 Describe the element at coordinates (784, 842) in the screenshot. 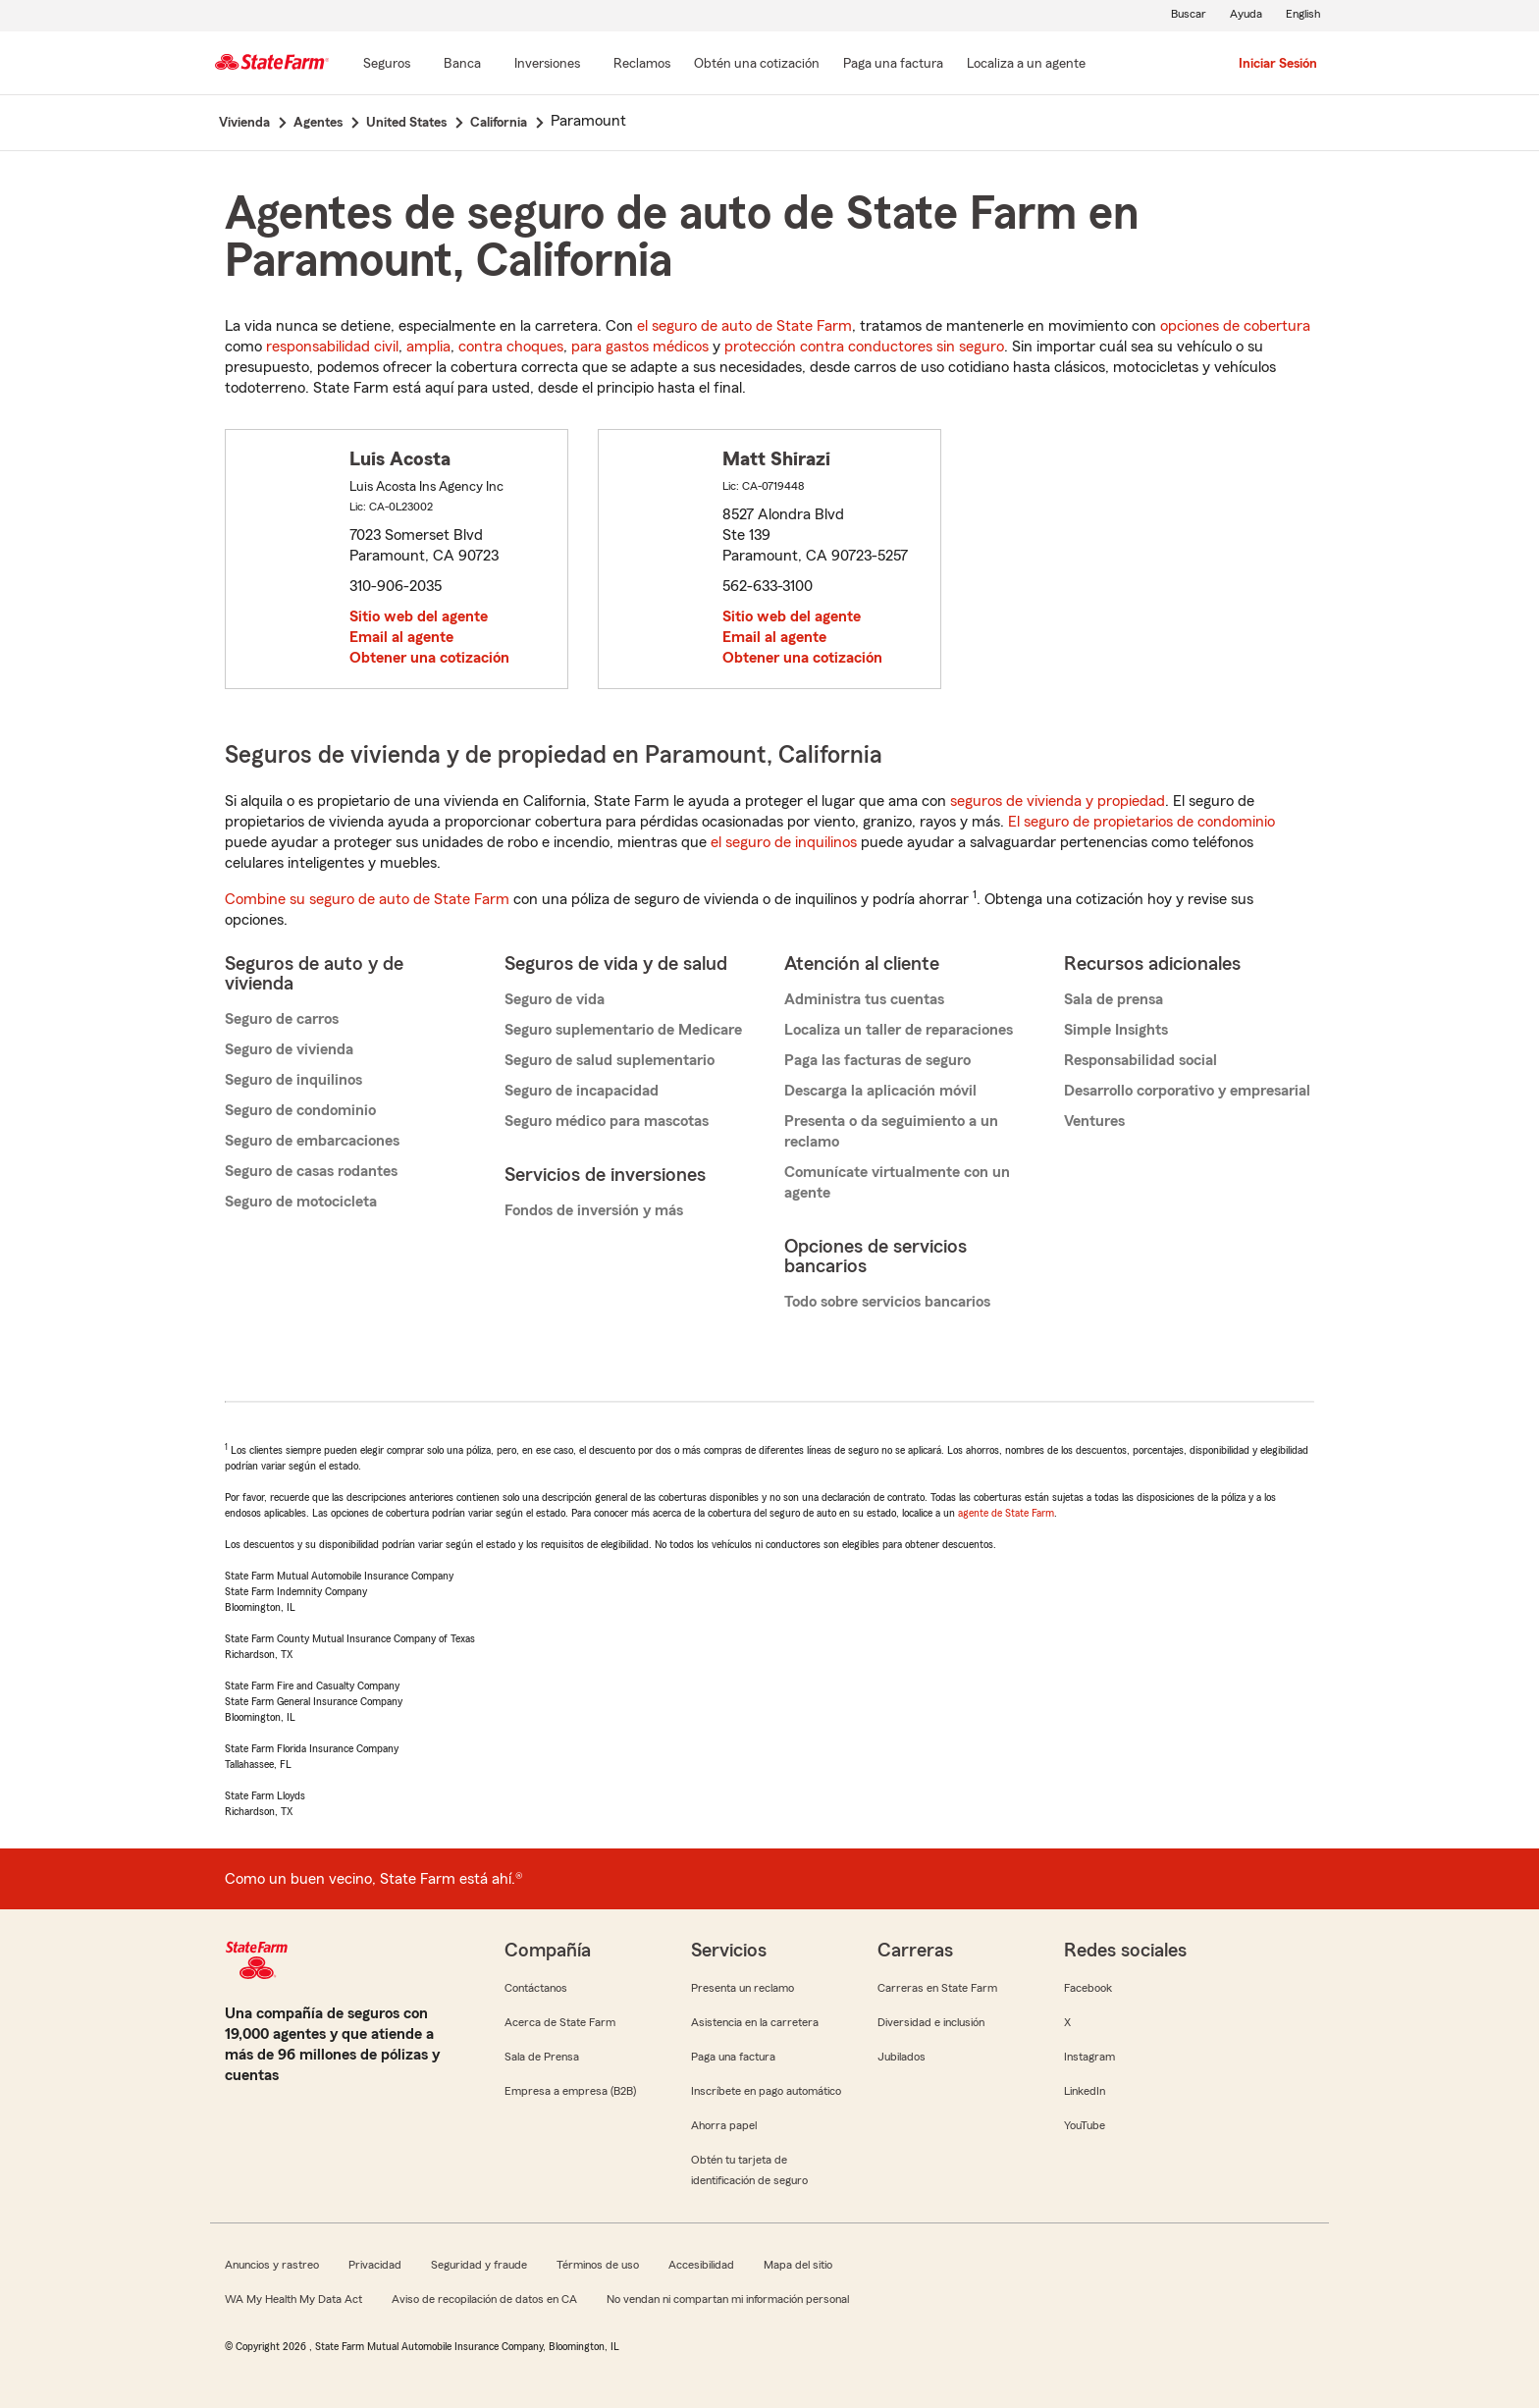

I see `el seguro de inquilinos` at that location.